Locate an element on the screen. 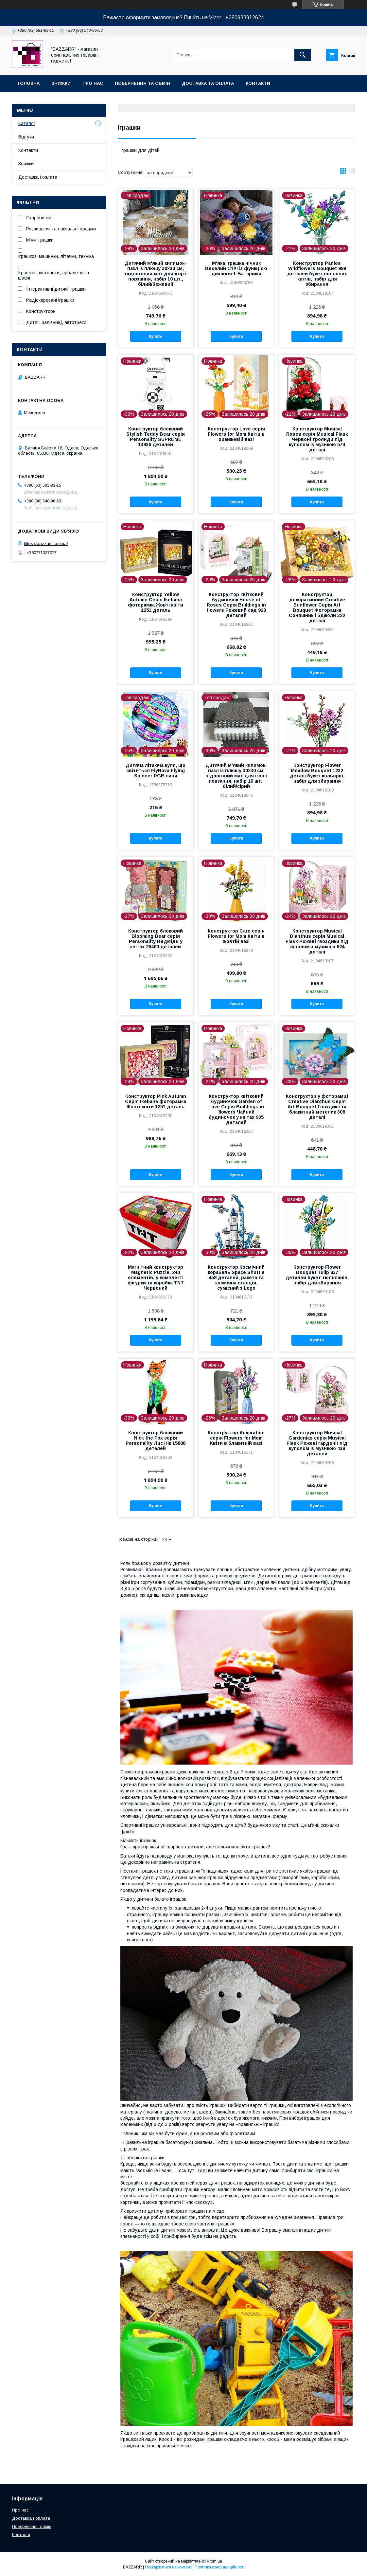  Конструктор блоковий Nick the Fox серія Personality Лис Нік 15888 деталей is located at coordinates (155, 1440).